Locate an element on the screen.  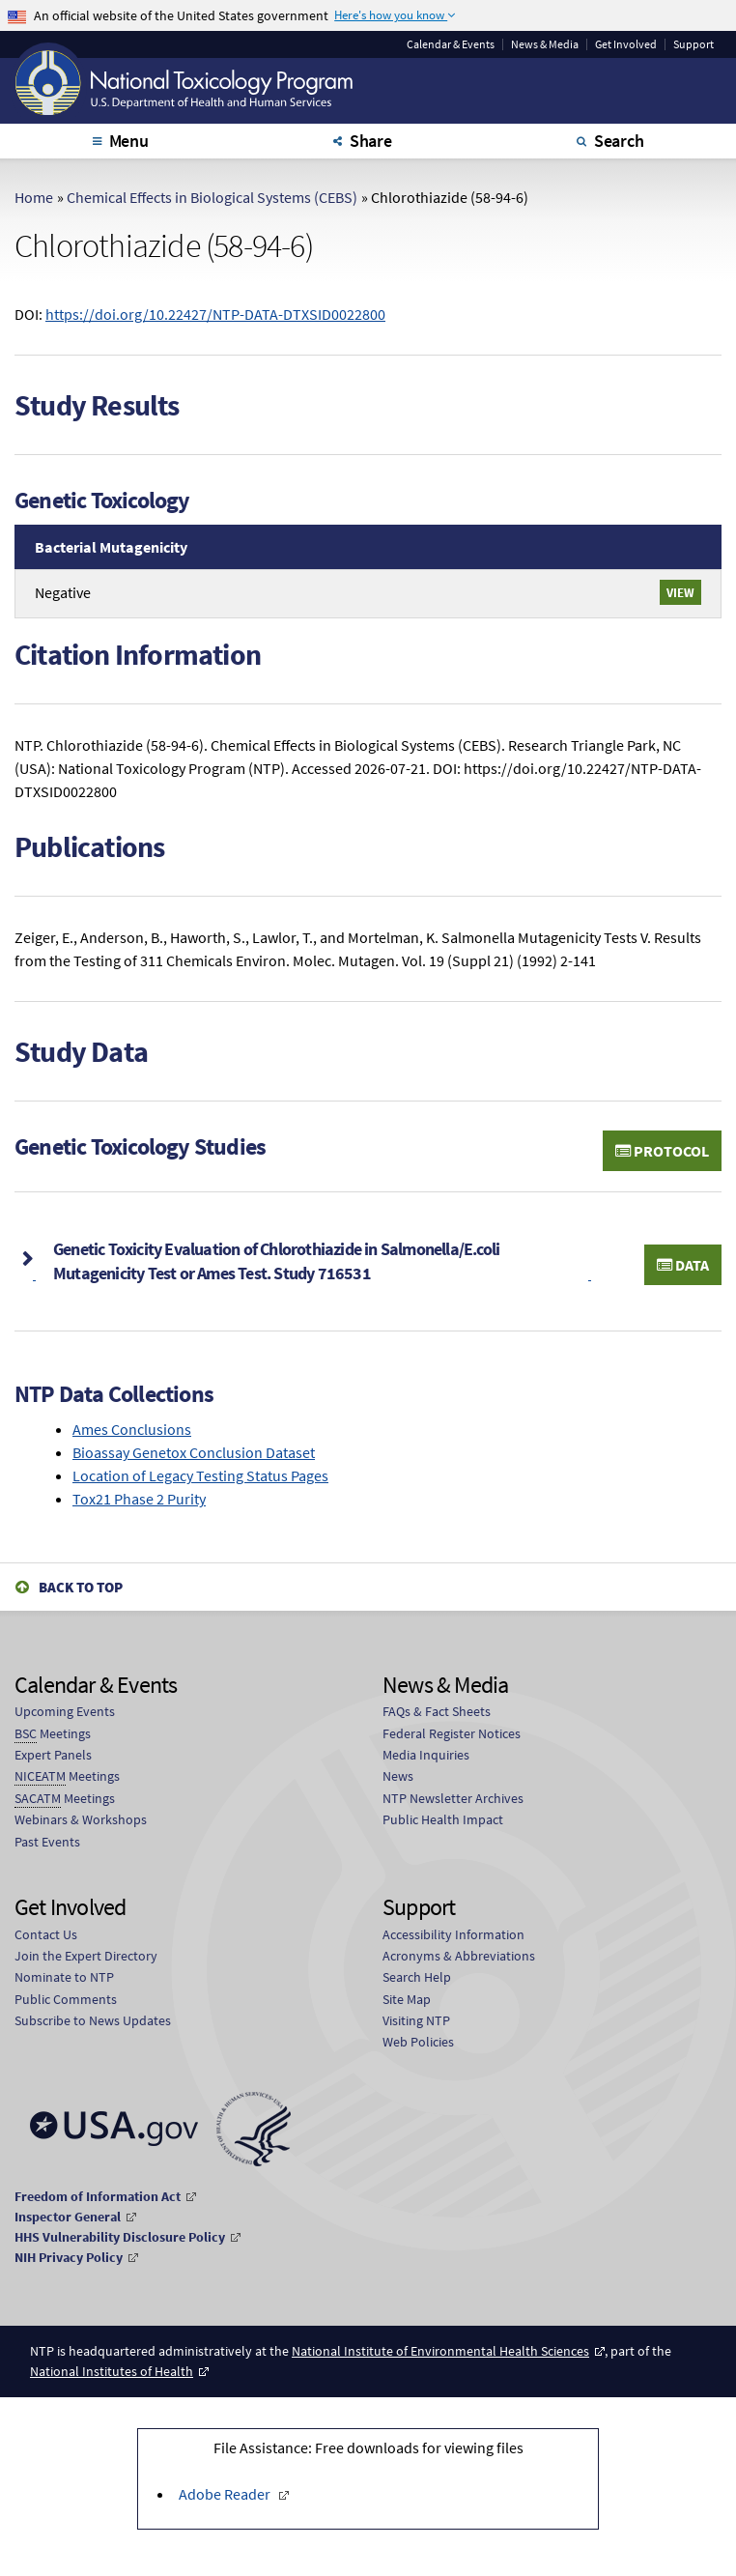
Federal Register Notices is located at coordinates (451, 1733).